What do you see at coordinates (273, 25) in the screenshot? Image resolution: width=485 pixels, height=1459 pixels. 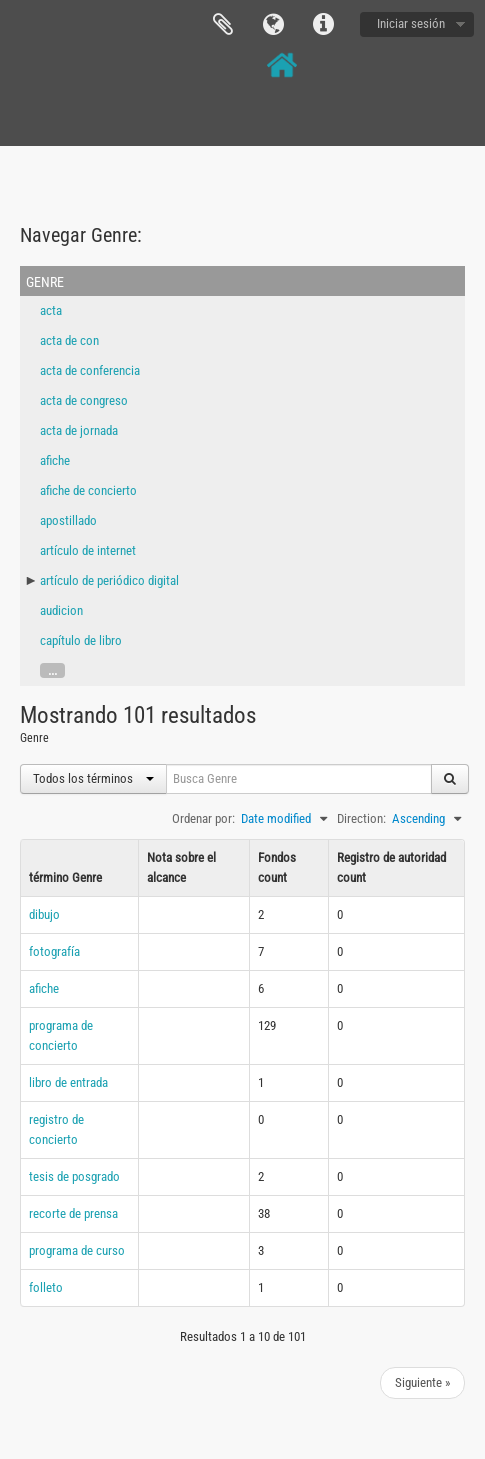 I see `Idioma` at bounding box center [273, 25].